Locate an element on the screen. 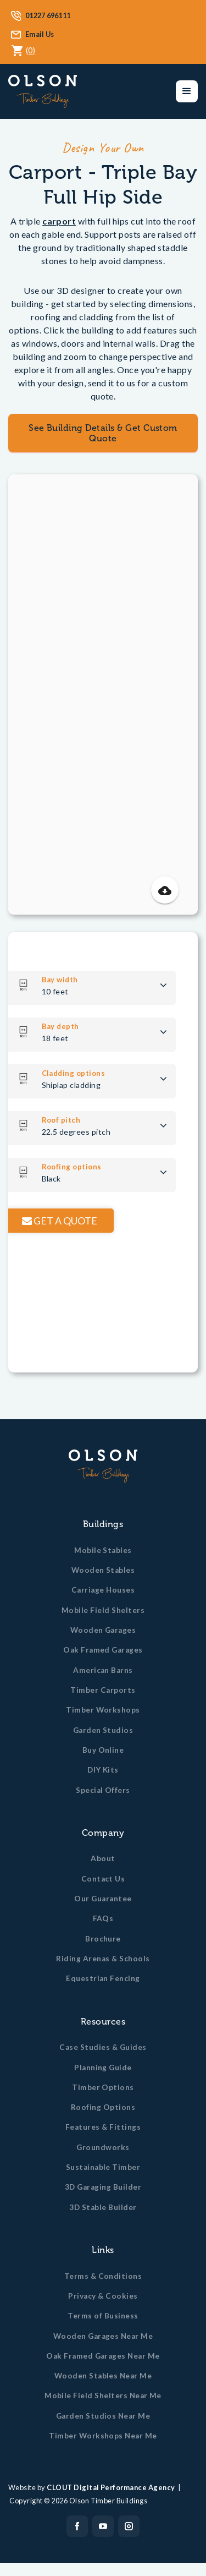 This screenshot has width=206, height=2576. Terms & Conditions is located at coordinates (103, 2276).